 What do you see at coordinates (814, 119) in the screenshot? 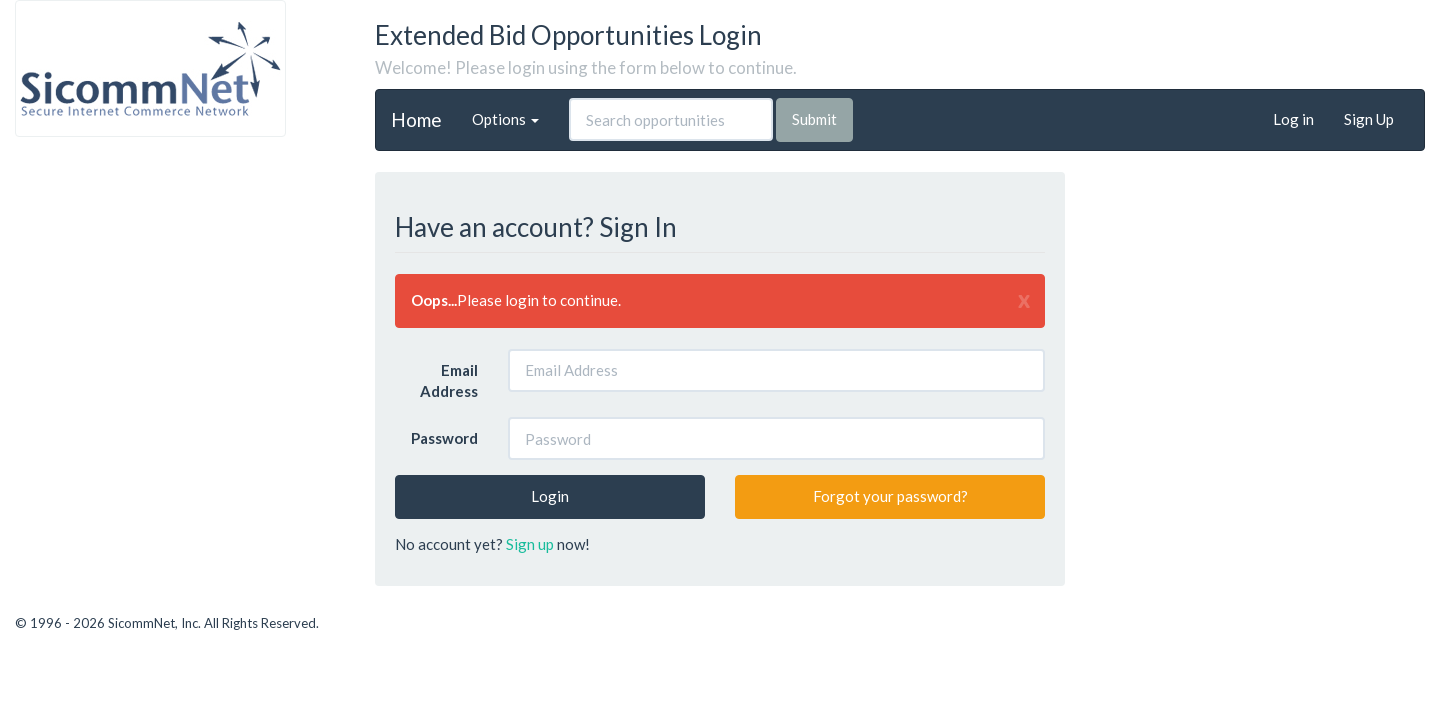
I see `Submit` at bounding box center [814, 119].